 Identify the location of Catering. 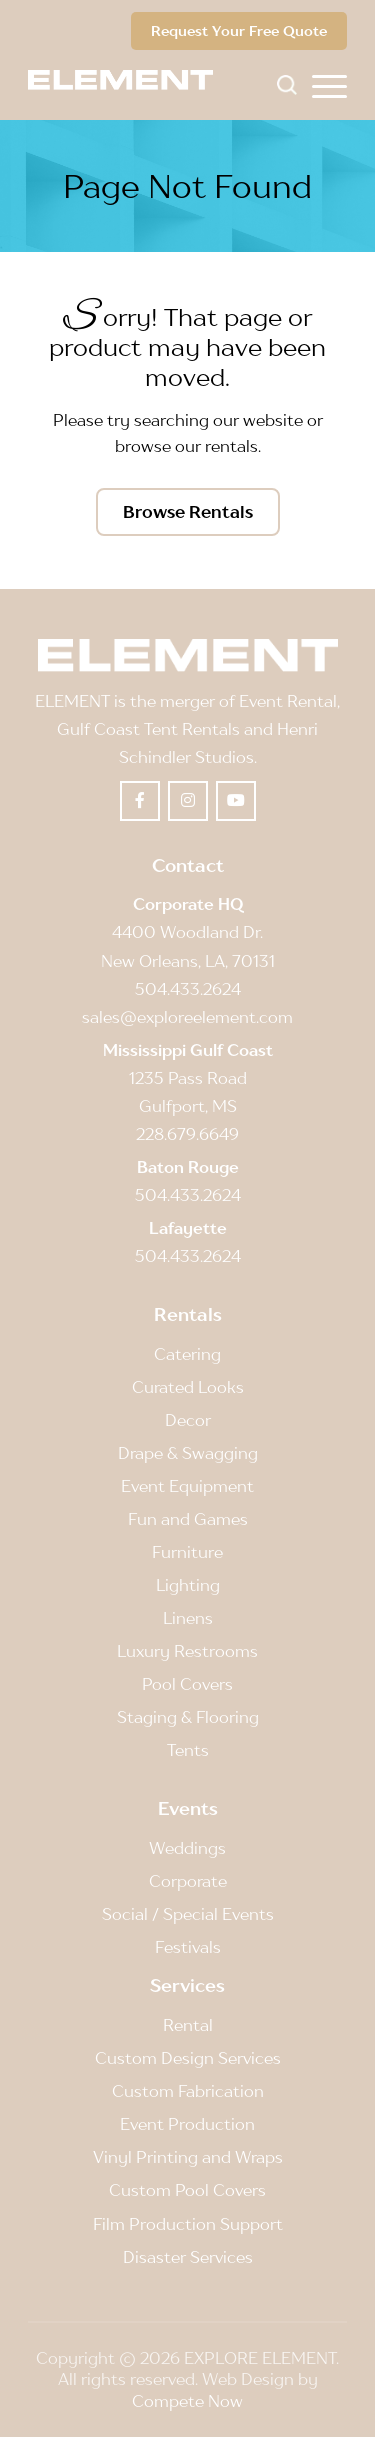
(187, 1354).